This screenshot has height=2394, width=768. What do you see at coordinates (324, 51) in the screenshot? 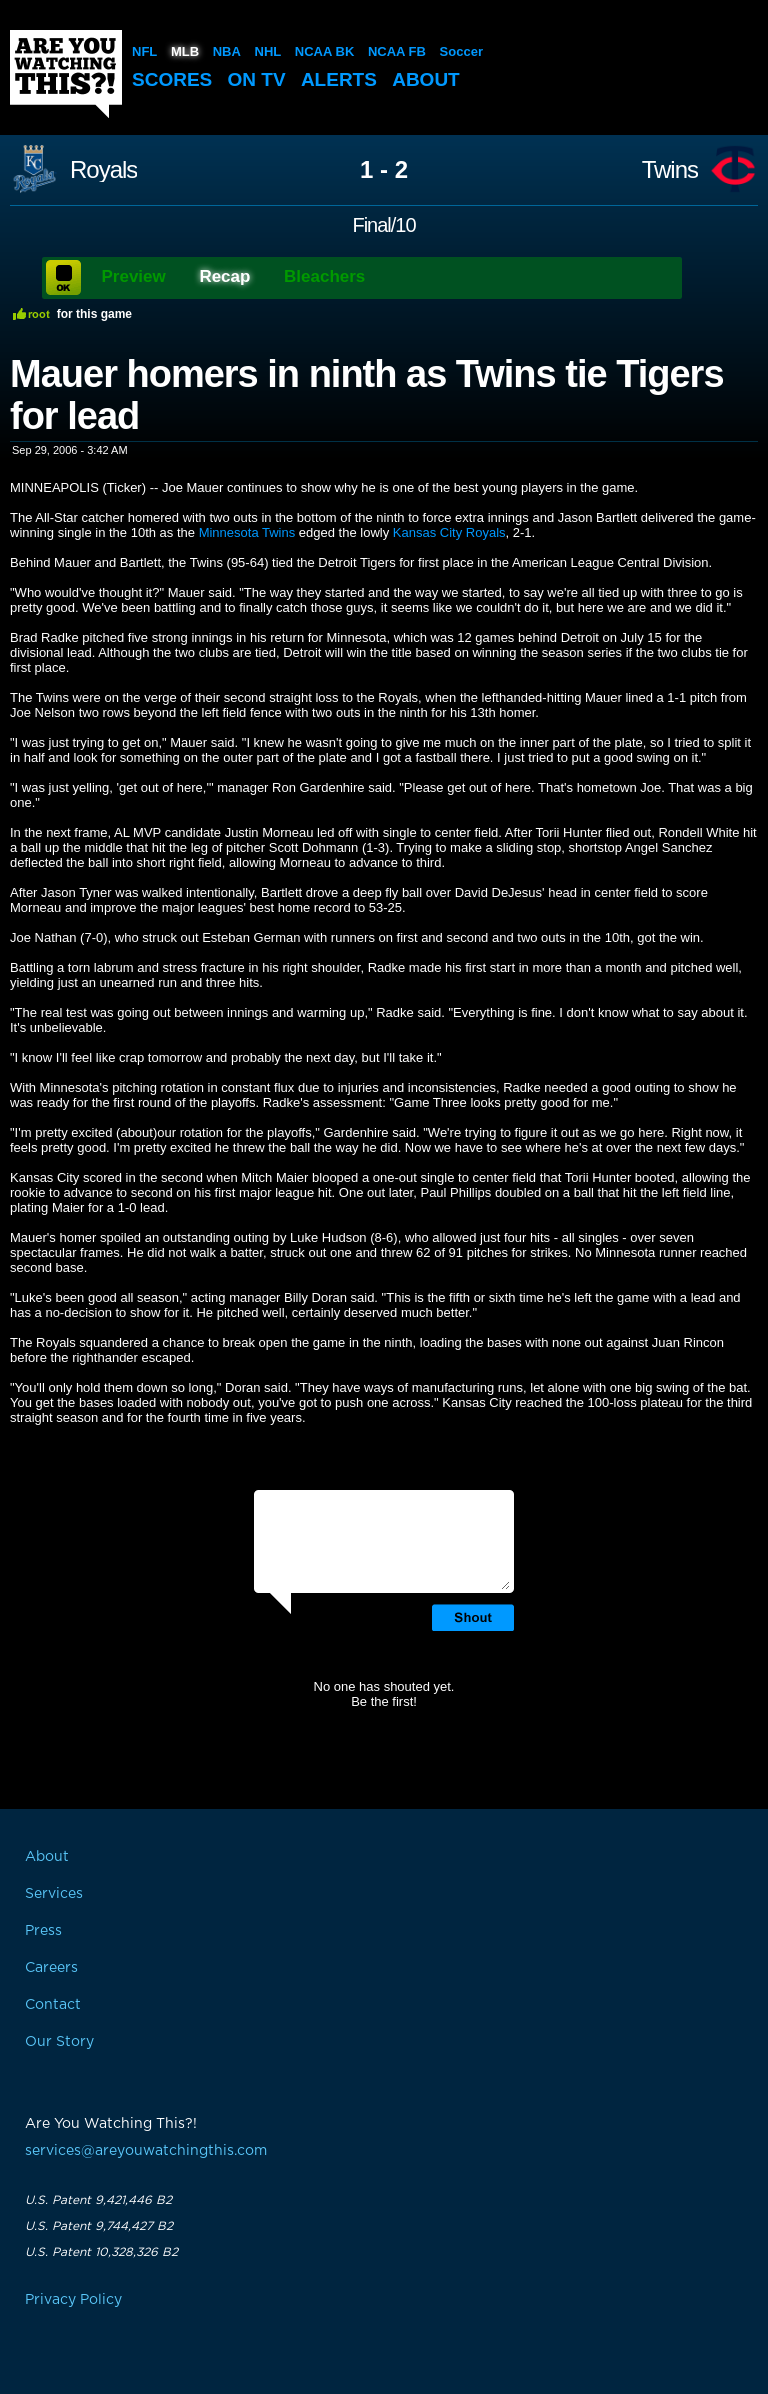
I see `NCAA BK` at bounding box center [324, 51].